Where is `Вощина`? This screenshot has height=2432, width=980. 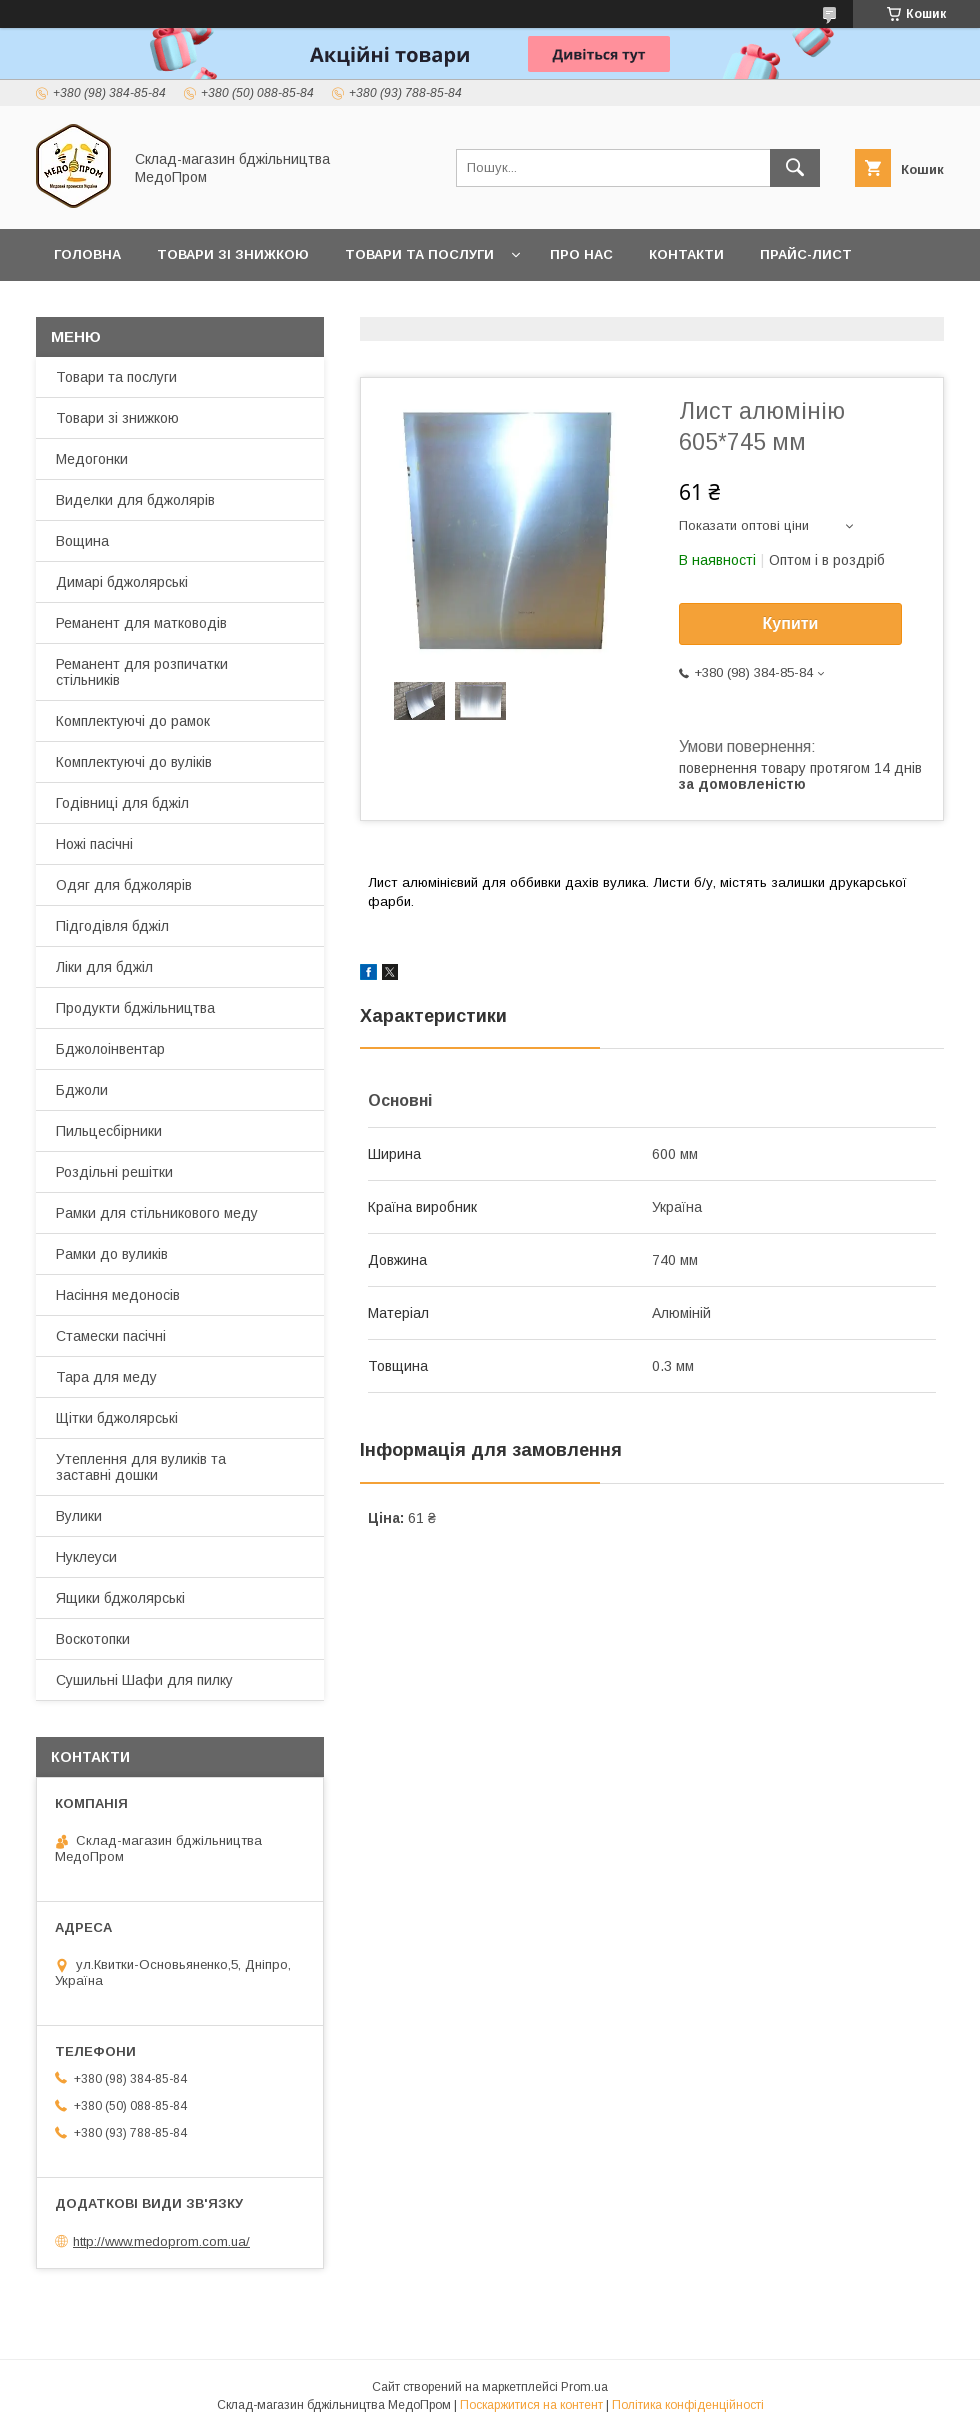
Вощина is located at coordinates (82, 541).